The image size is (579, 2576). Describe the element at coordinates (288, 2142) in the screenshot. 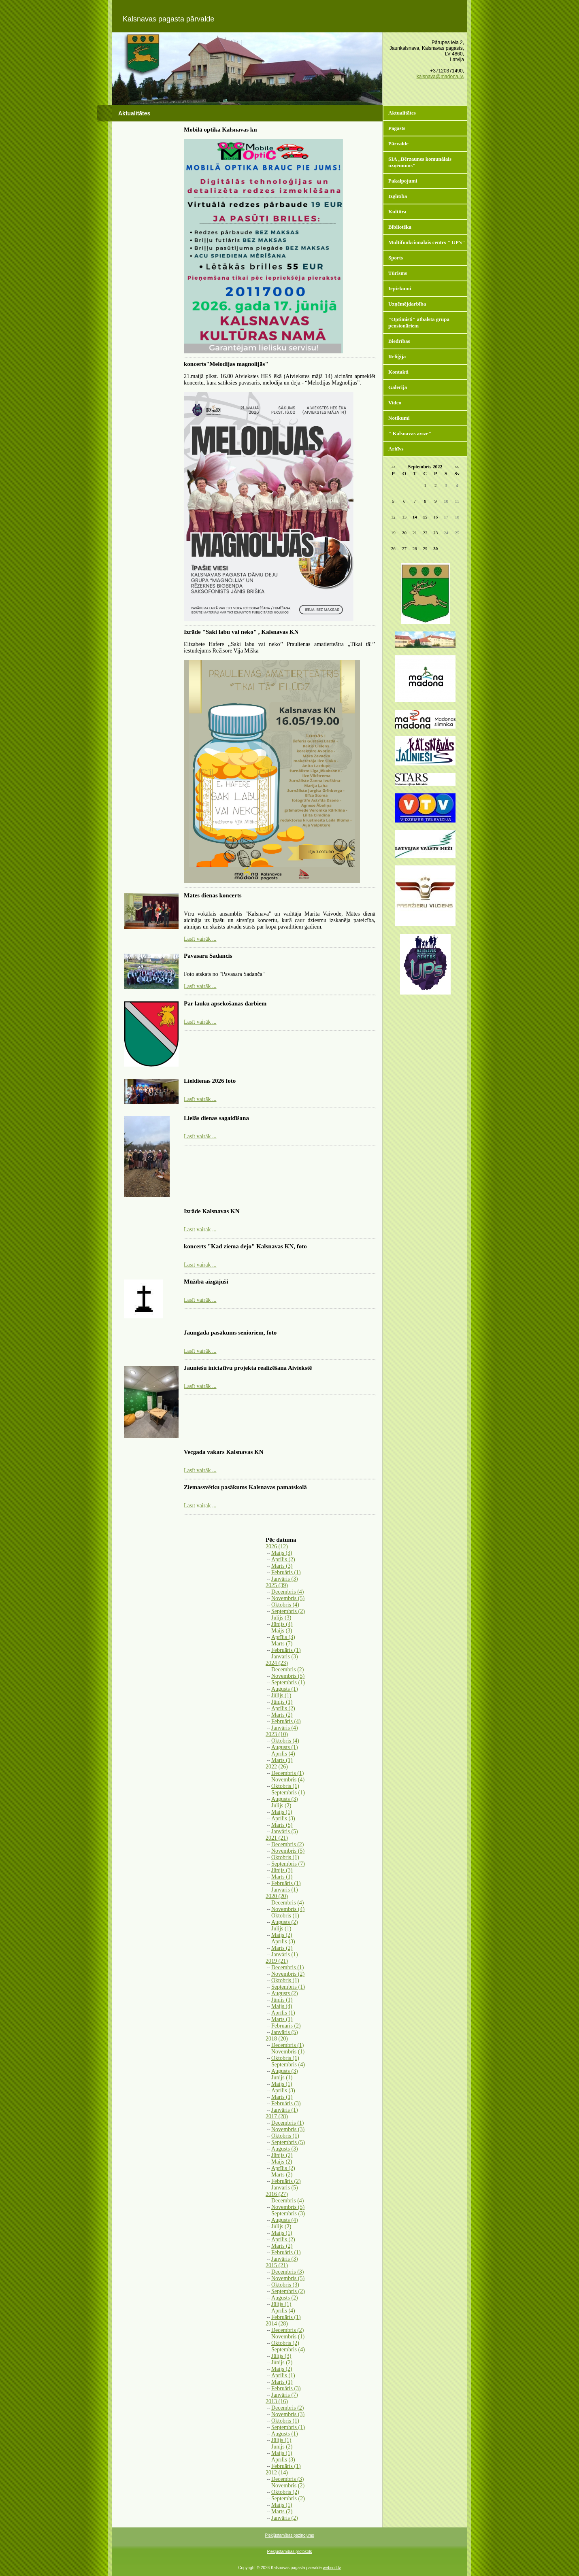

I see `Septembris (5)` at that location.